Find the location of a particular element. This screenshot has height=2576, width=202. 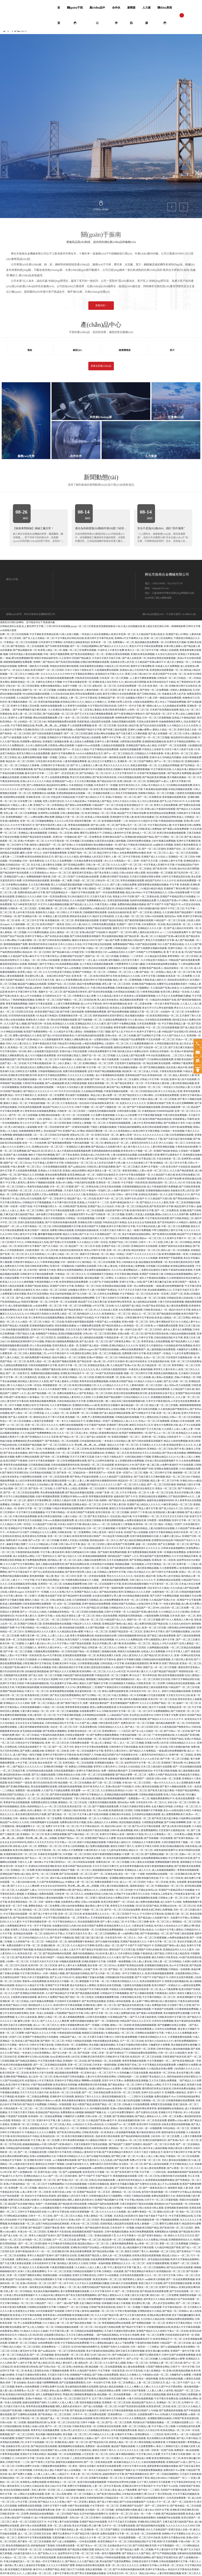

婷婷成人精品一区二区 is located at coordinates (121, 2444).